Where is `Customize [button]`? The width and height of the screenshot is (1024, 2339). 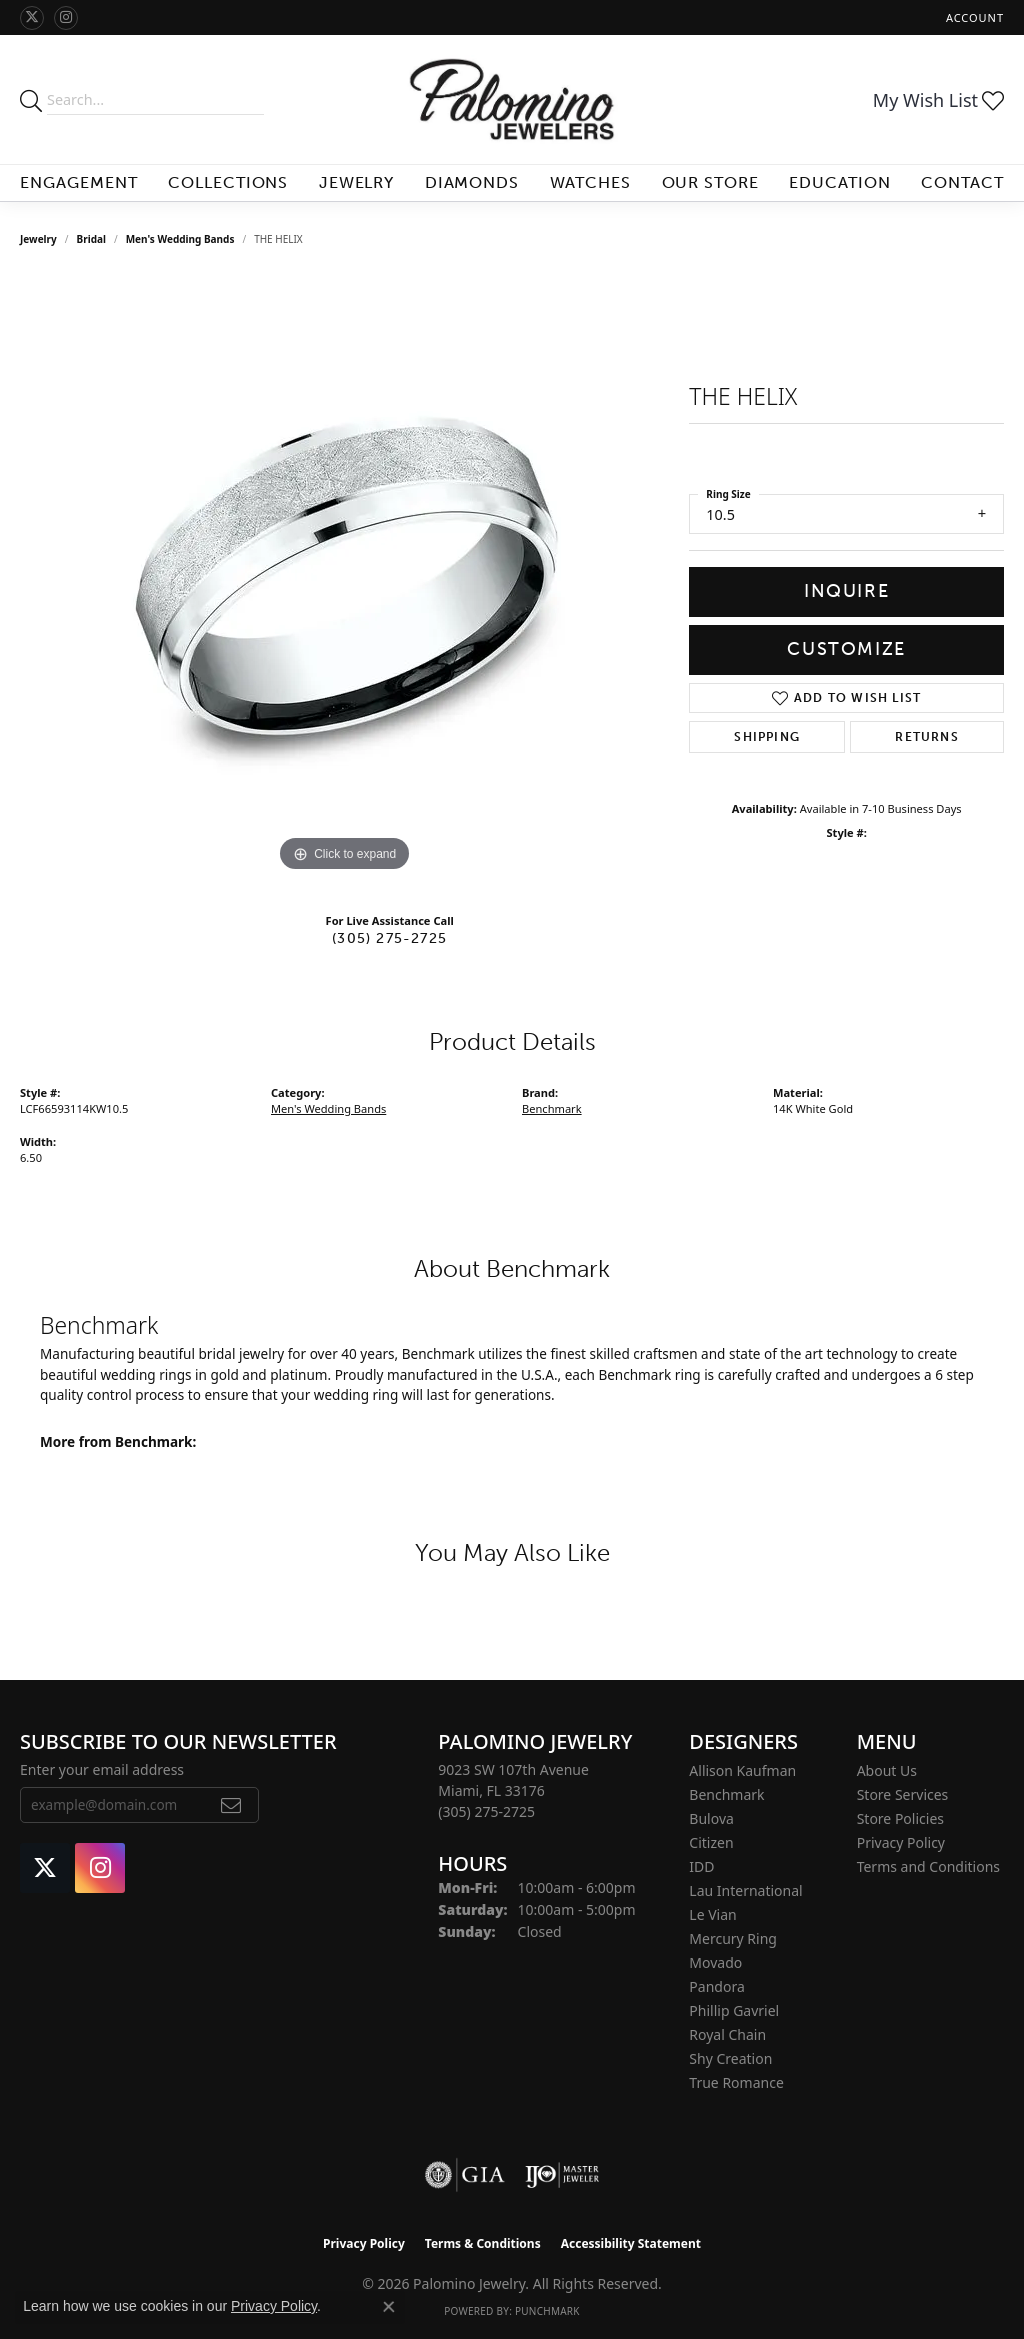 Customize [button] is located at coordinates (846, 649).